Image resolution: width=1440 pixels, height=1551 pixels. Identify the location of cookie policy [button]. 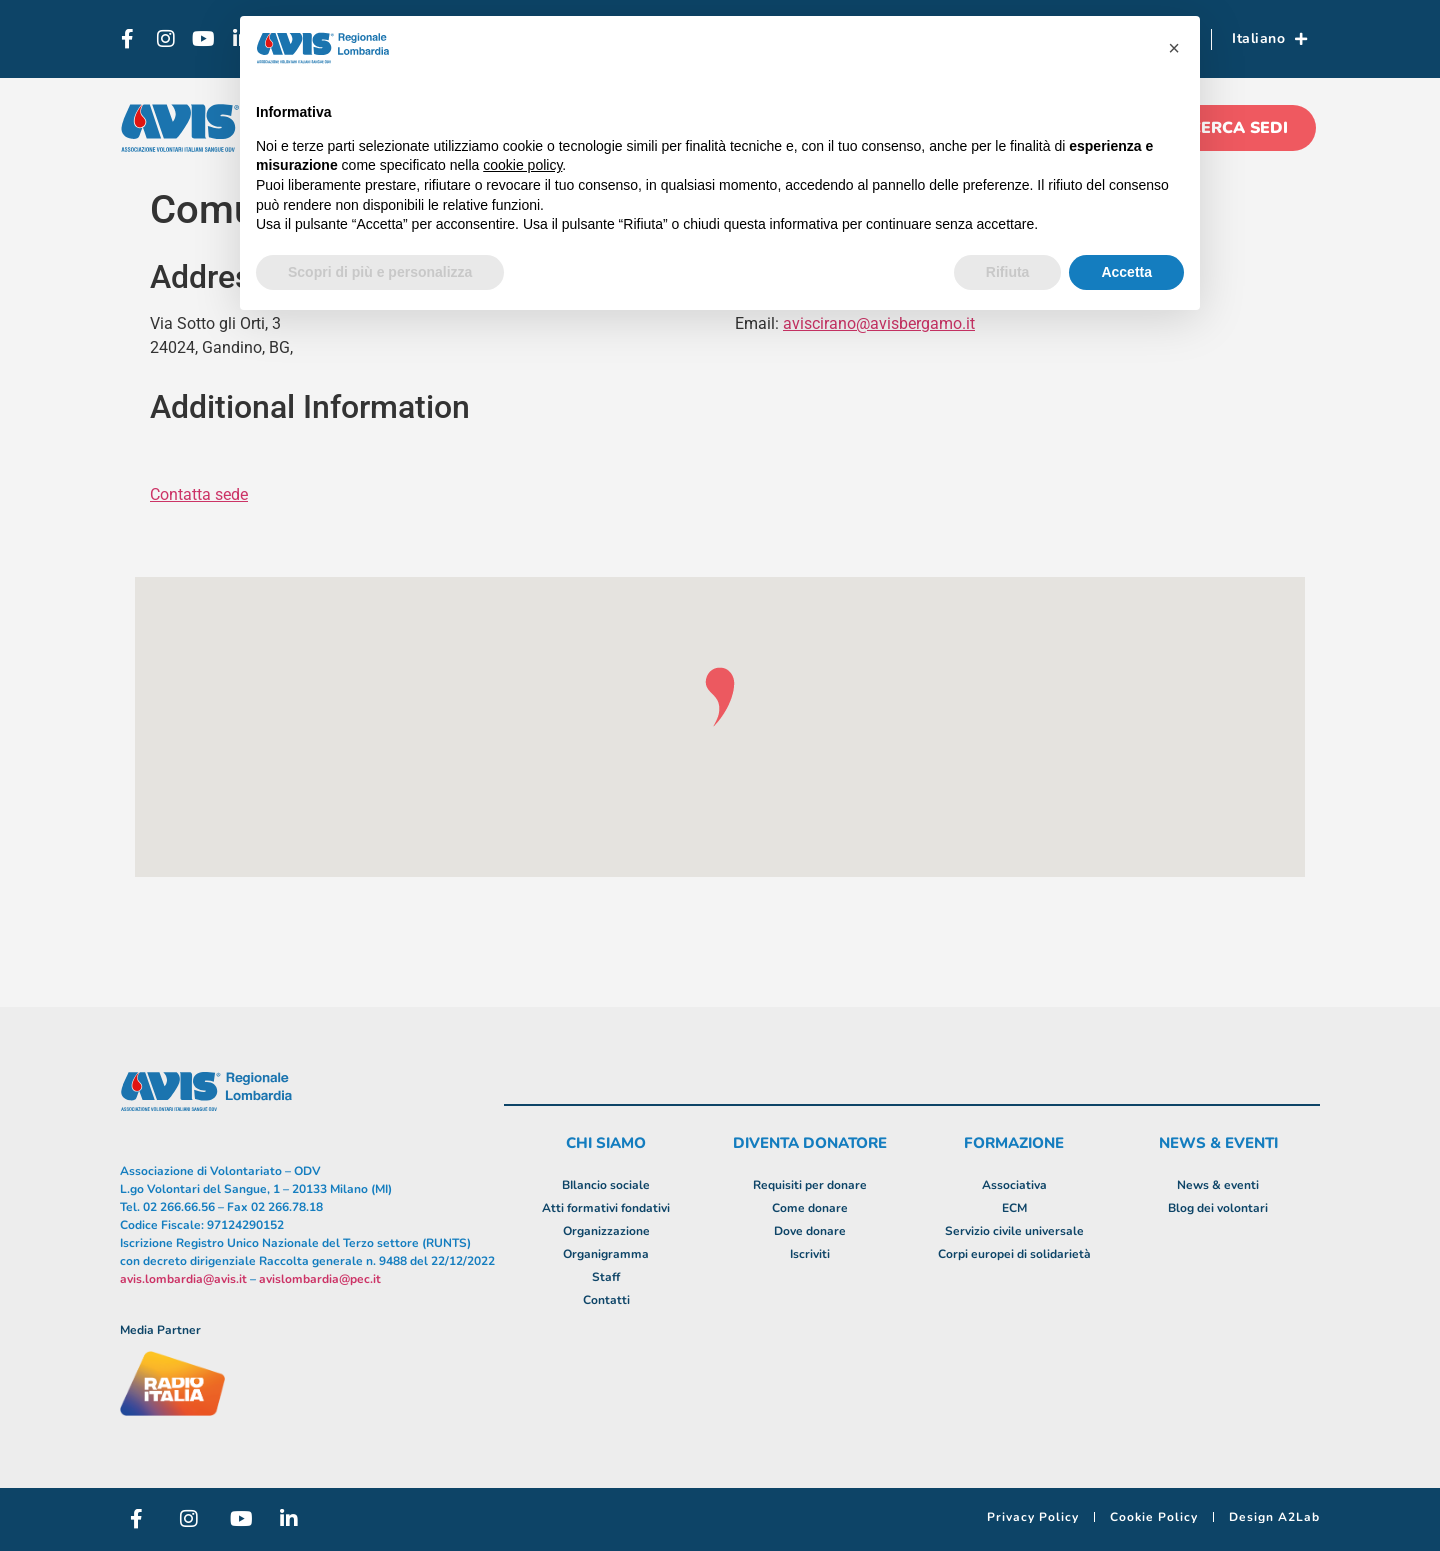
(522, 165).